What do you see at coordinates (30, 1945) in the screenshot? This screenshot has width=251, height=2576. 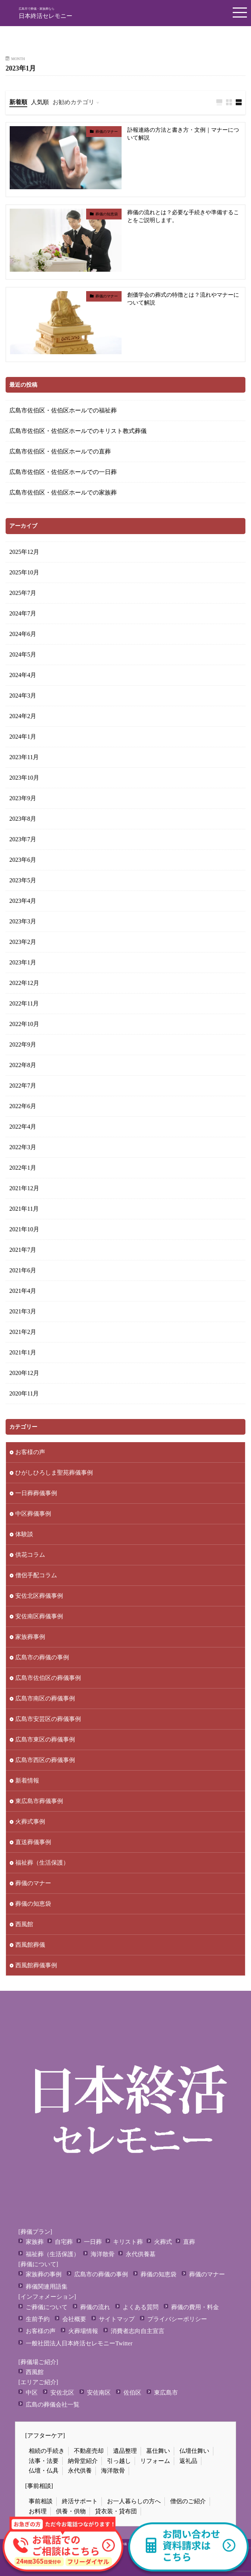 I see `西風館葬儀` at bounding box center [30, 1945].